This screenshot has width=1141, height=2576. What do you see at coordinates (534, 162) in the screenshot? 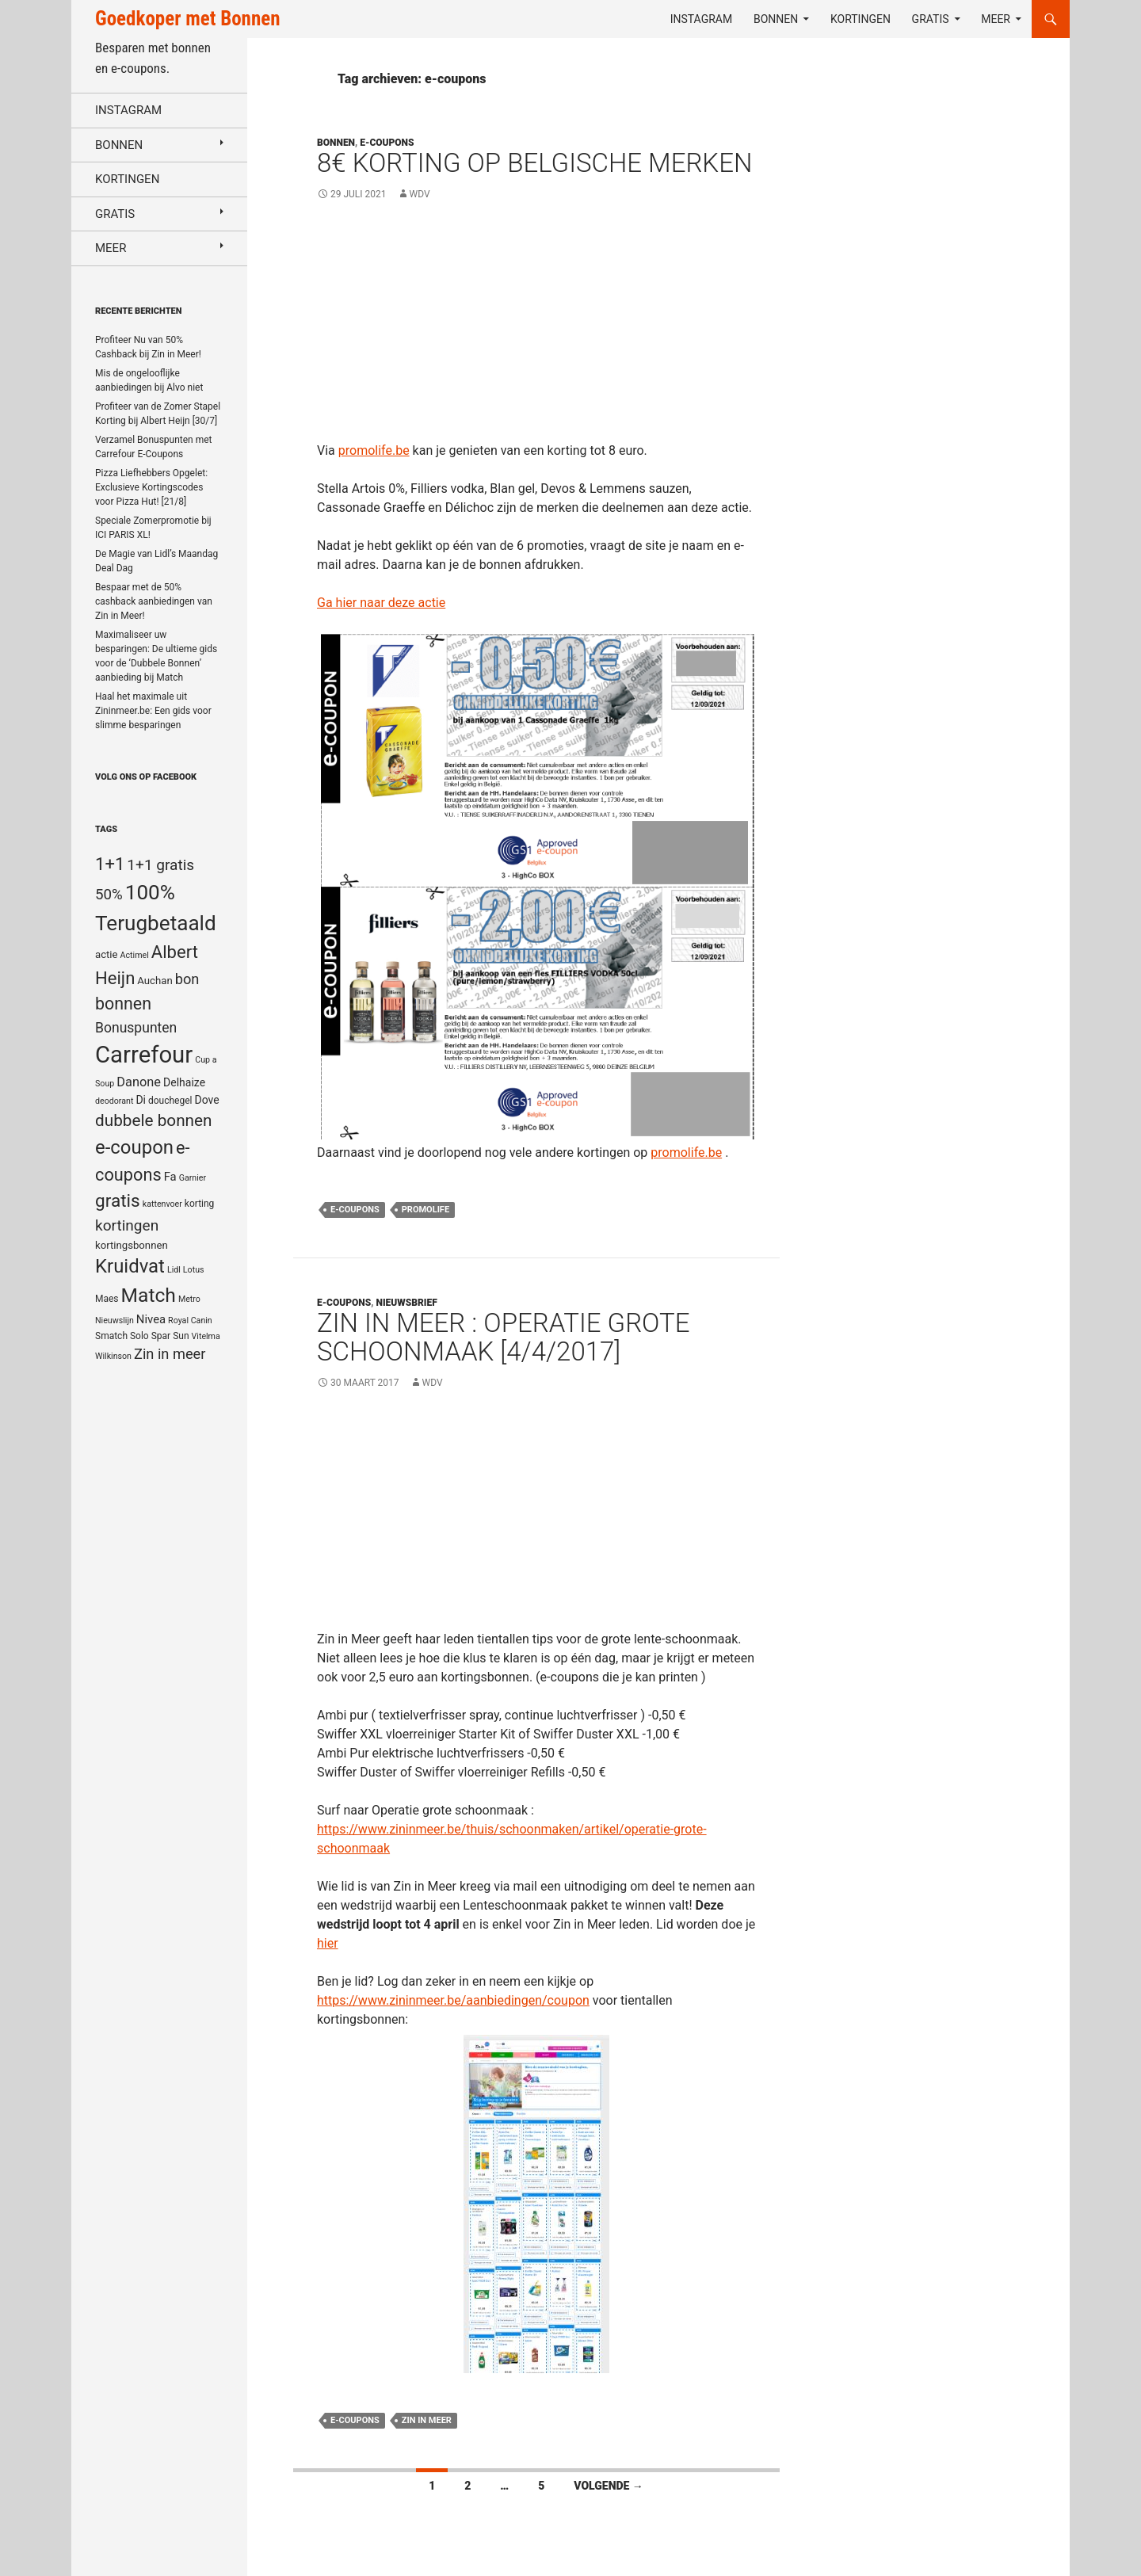
I see `8€ Korting op Belgische merken` at bounding box center [534, 162].